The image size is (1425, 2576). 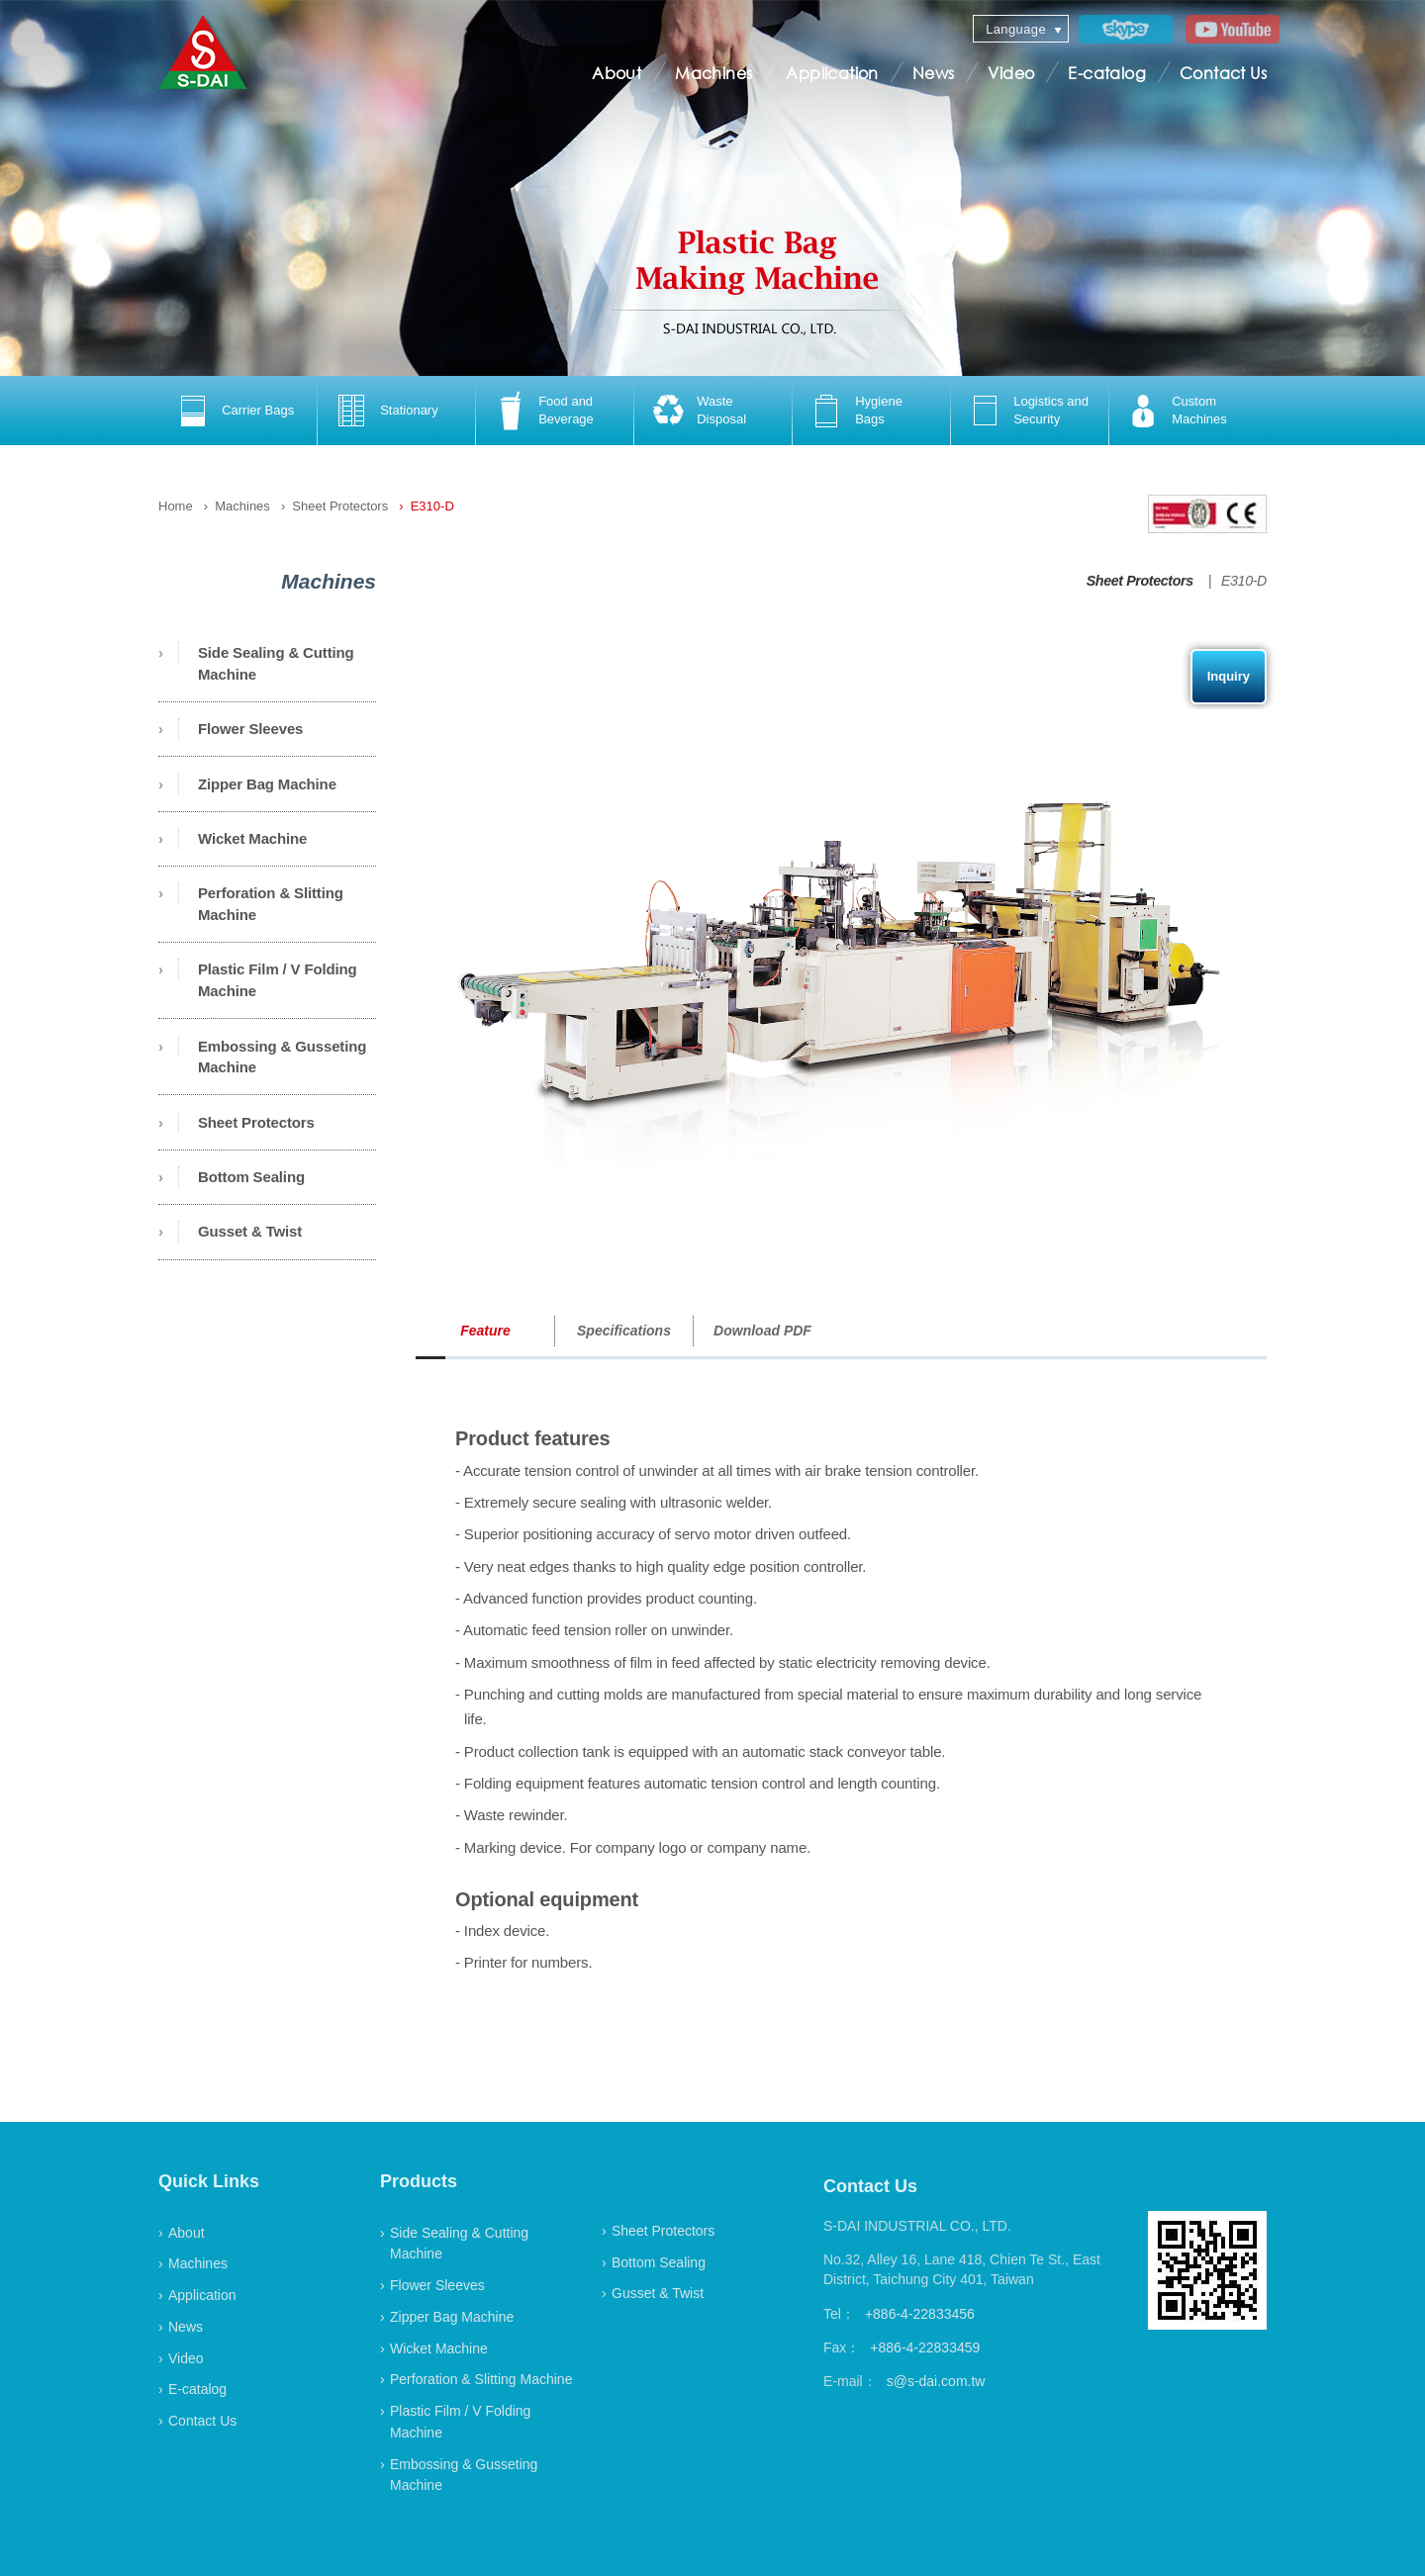 I want to click on Sheet Protectors, so click(x=340, y=506).